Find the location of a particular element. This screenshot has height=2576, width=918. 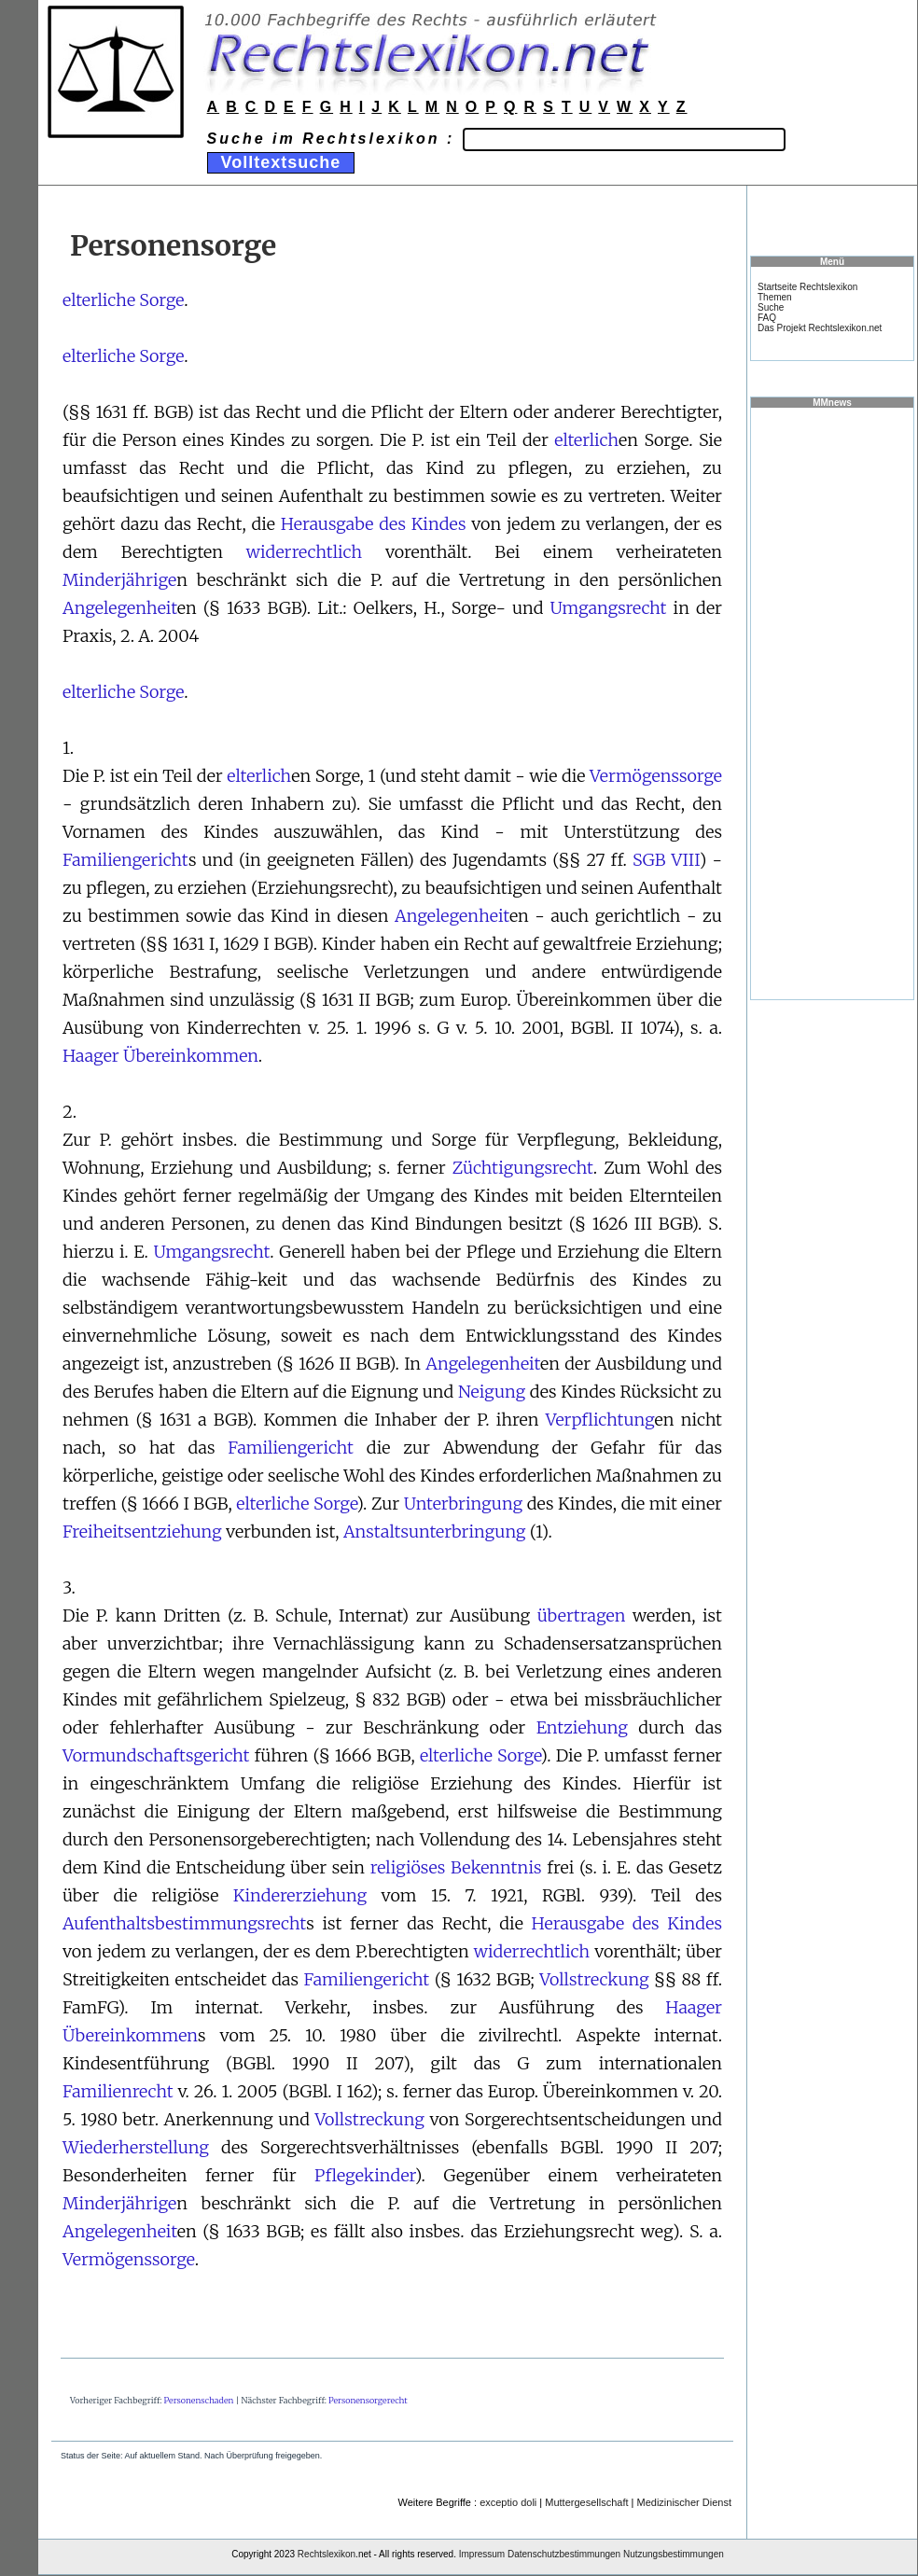

Haager Übereinkommen is located at coordinates (160, 1055).